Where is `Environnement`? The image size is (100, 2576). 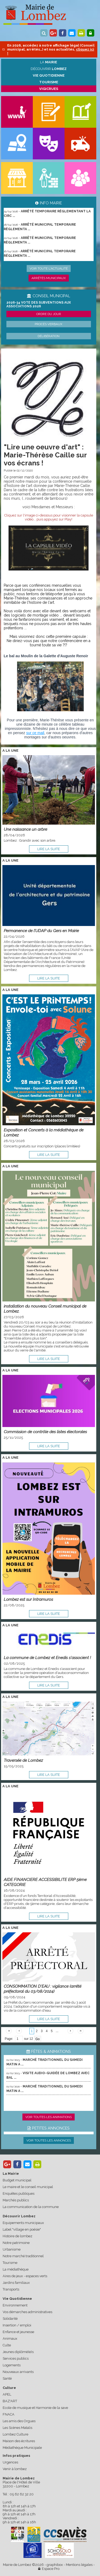
Environnement is located at coordinates (15, 2305).